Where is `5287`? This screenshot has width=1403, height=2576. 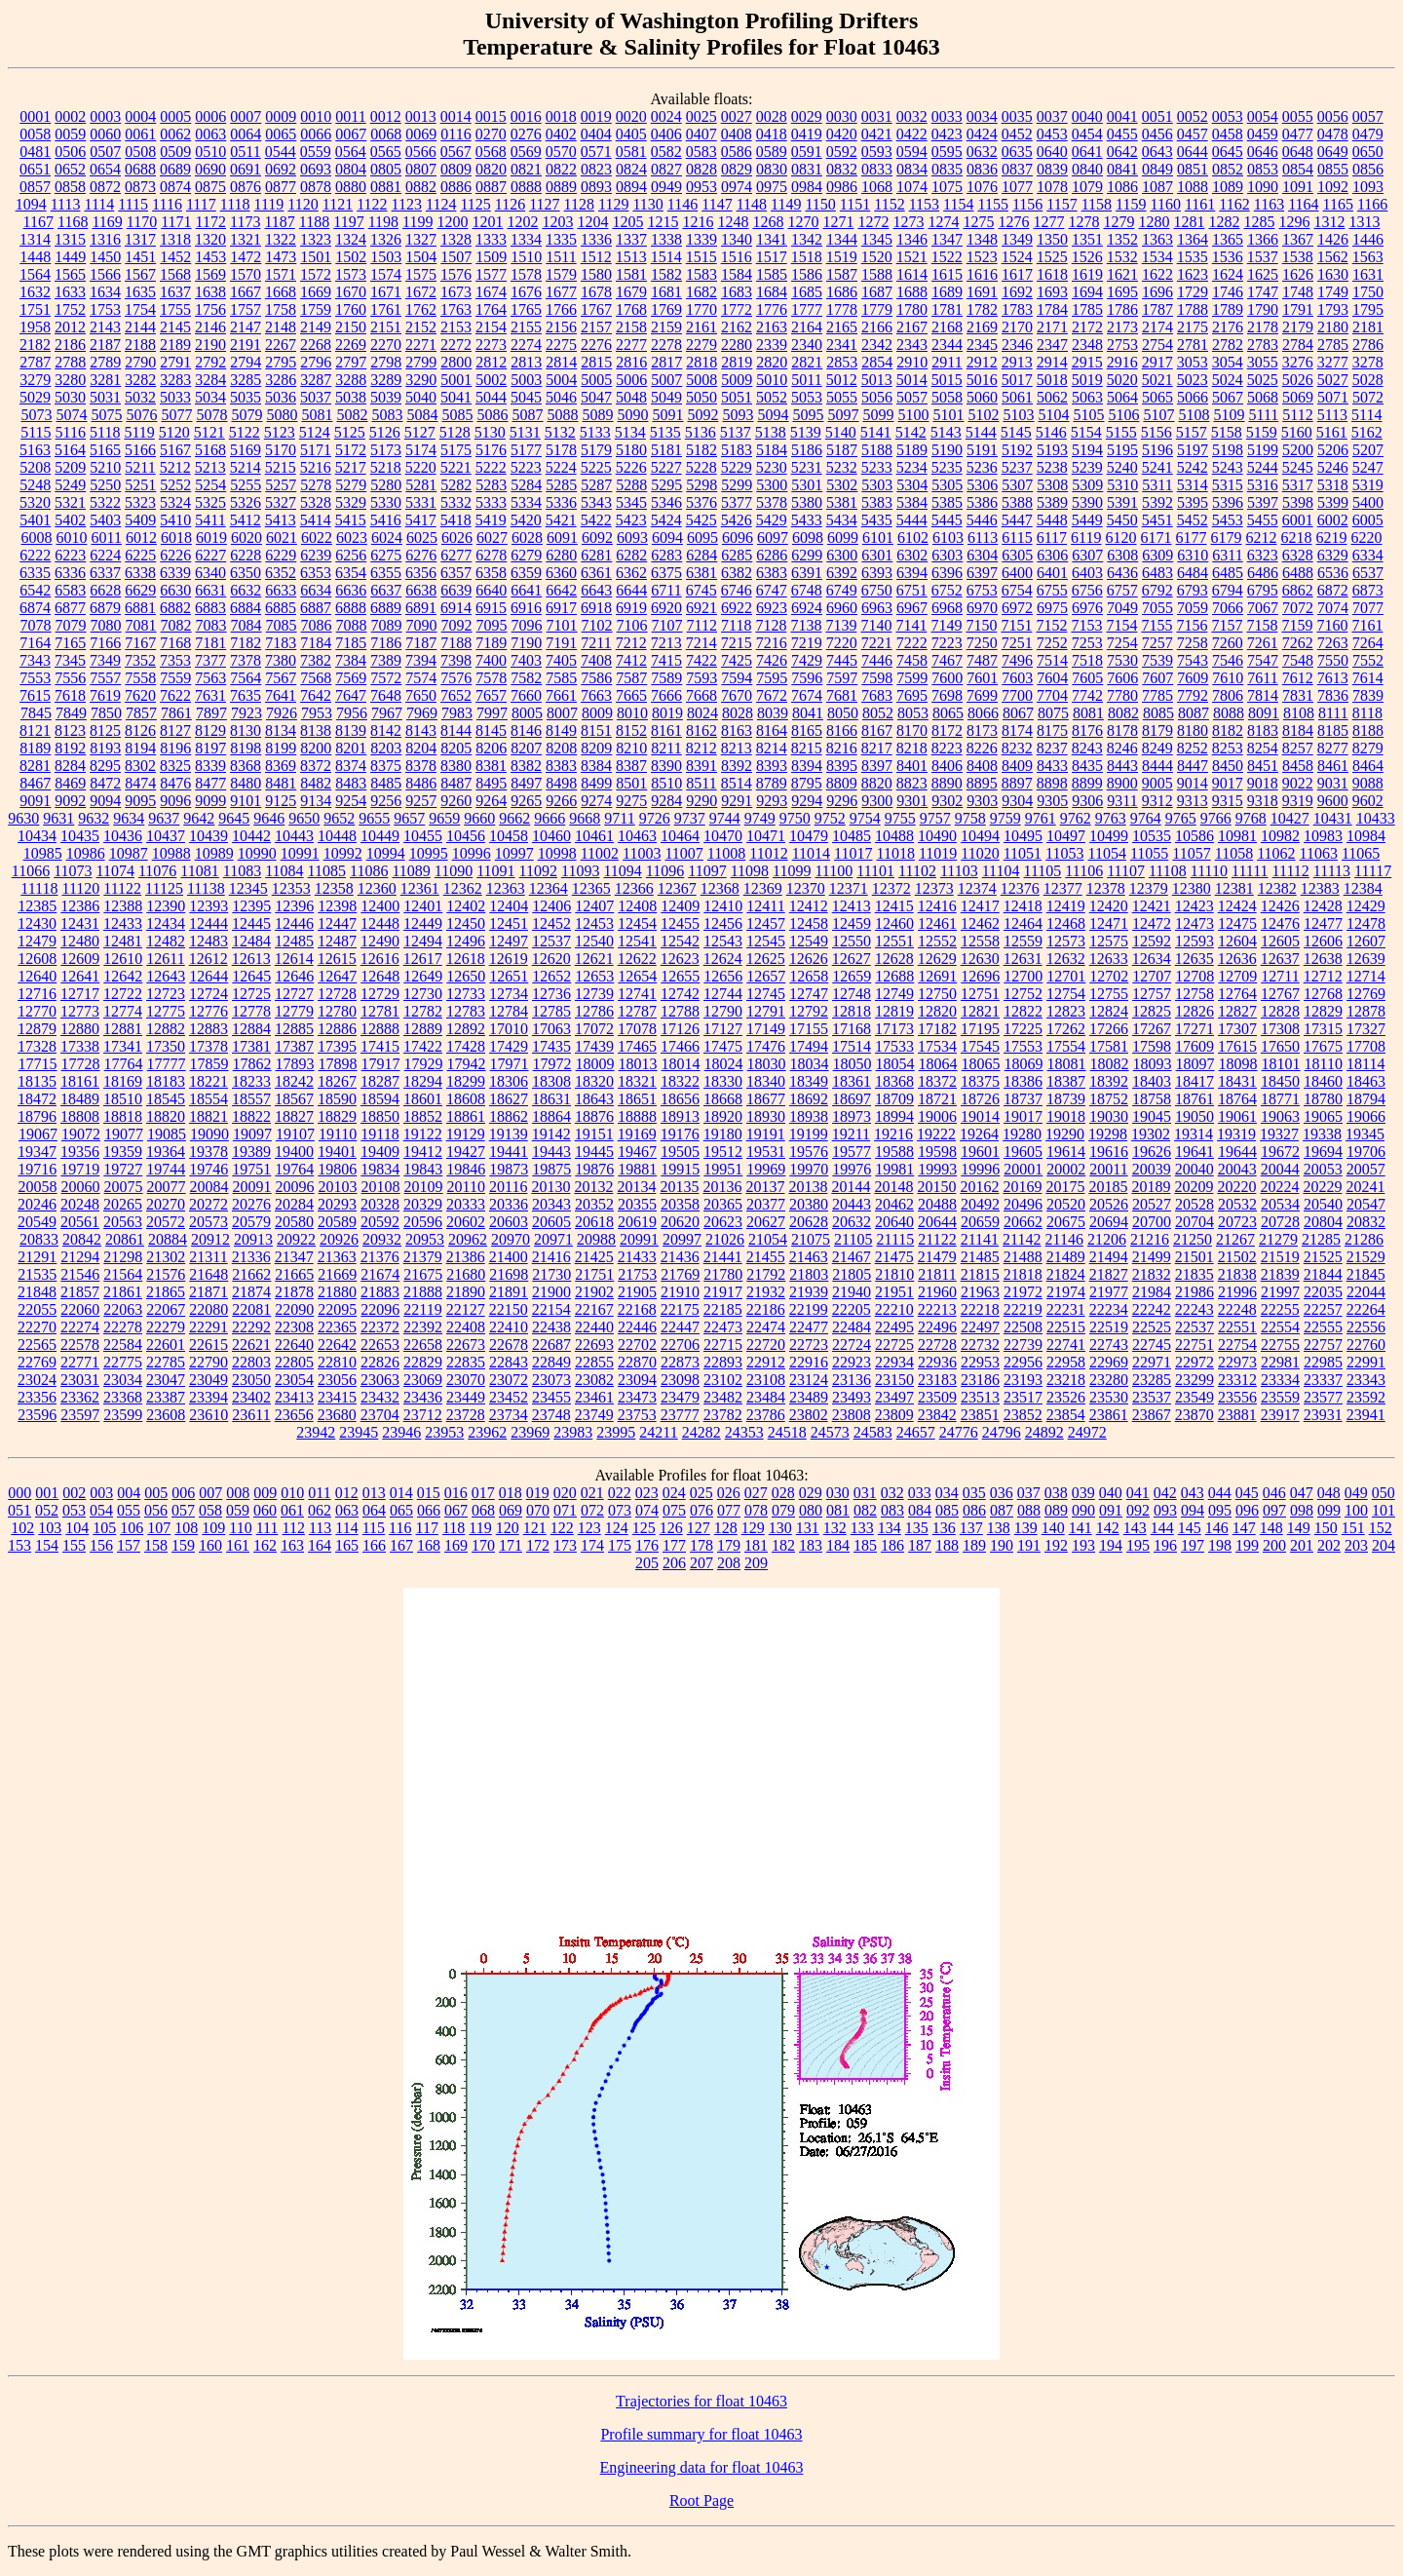 5287 is located at coordinates (596, 485).